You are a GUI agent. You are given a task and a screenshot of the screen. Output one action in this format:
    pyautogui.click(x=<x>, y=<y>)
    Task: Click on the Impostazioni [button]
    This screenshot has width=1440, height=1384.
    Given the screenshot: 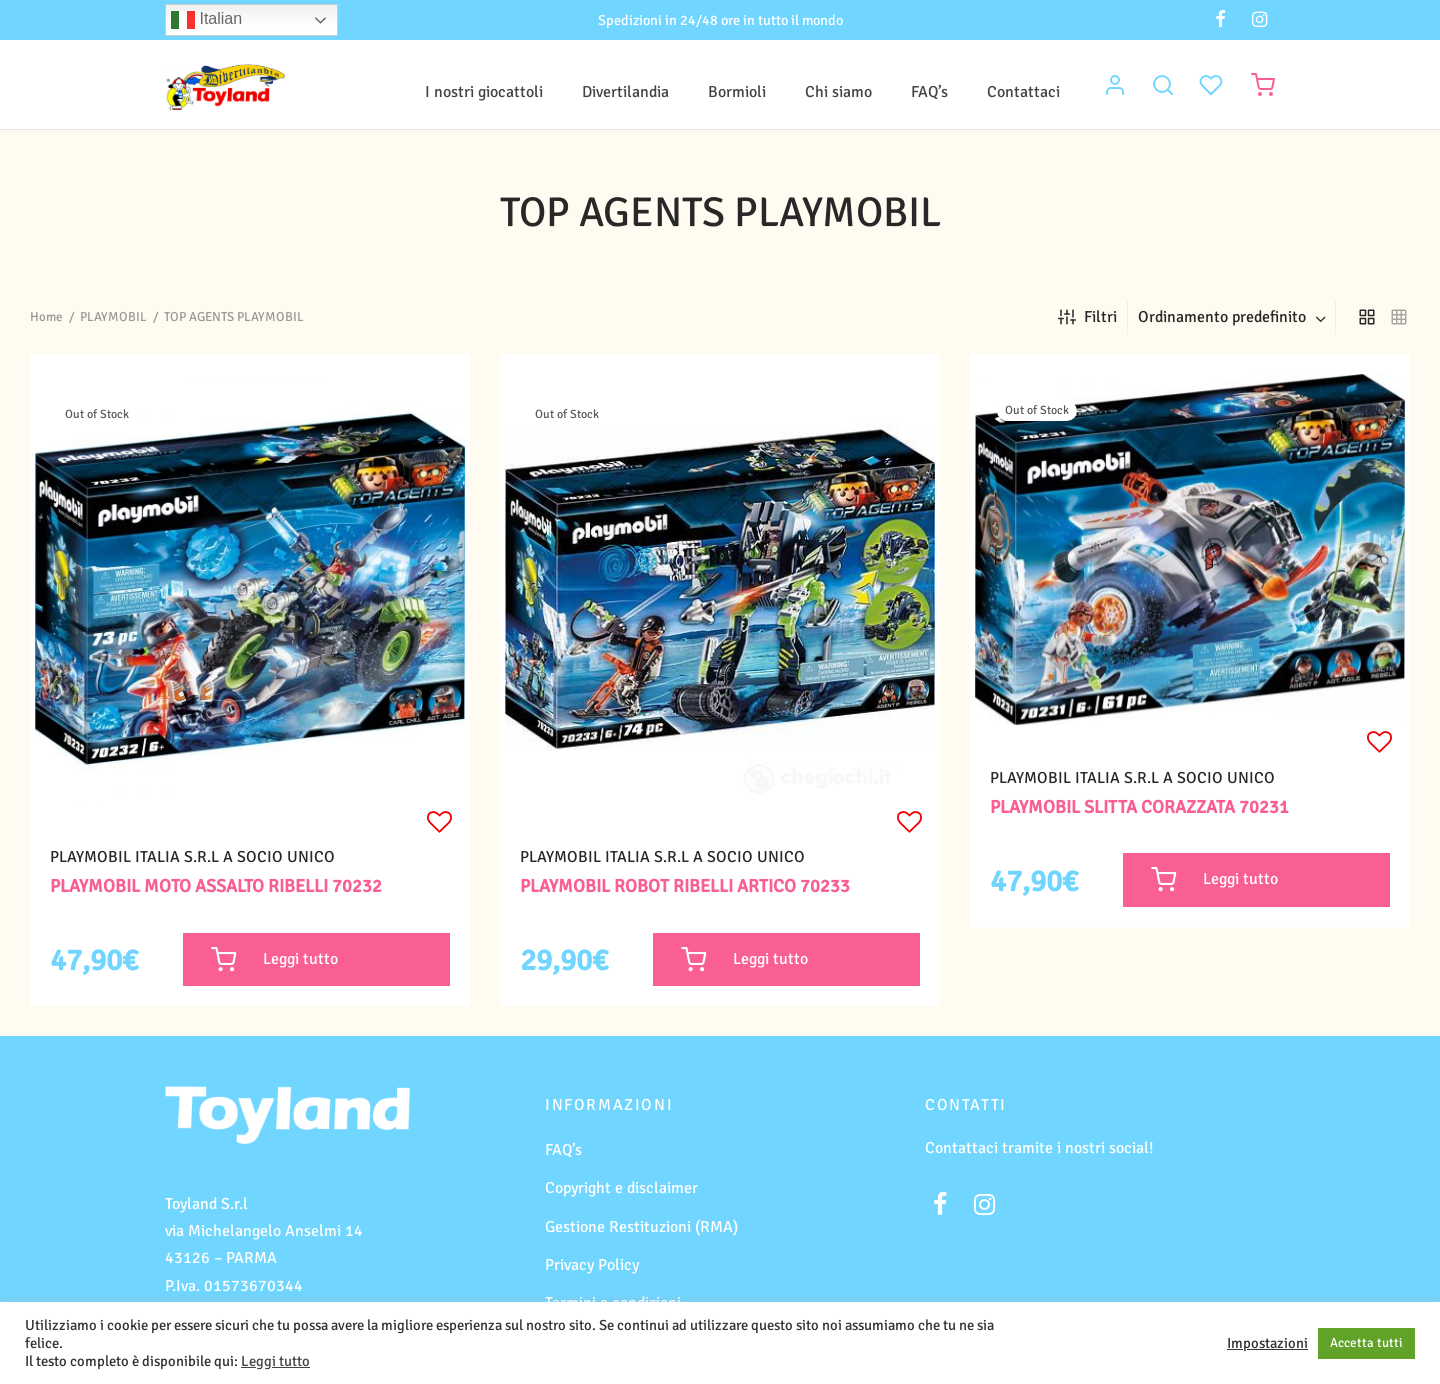 What is the action you would take?
    pyautogui.click(x=1267, y=1343)
    